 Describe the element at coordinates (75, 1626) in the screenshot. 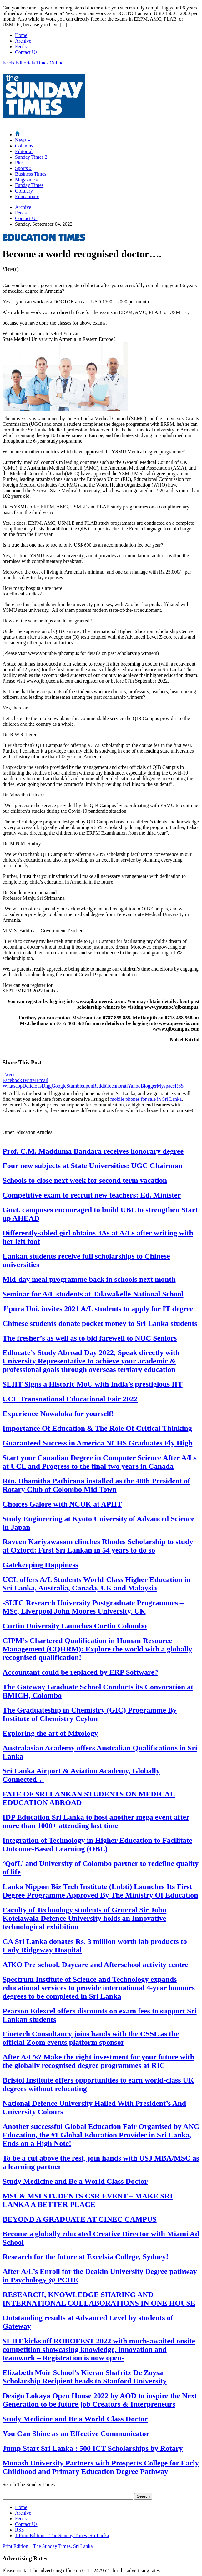

I see `Curtin University Launches Curtin Colombo` at that location.